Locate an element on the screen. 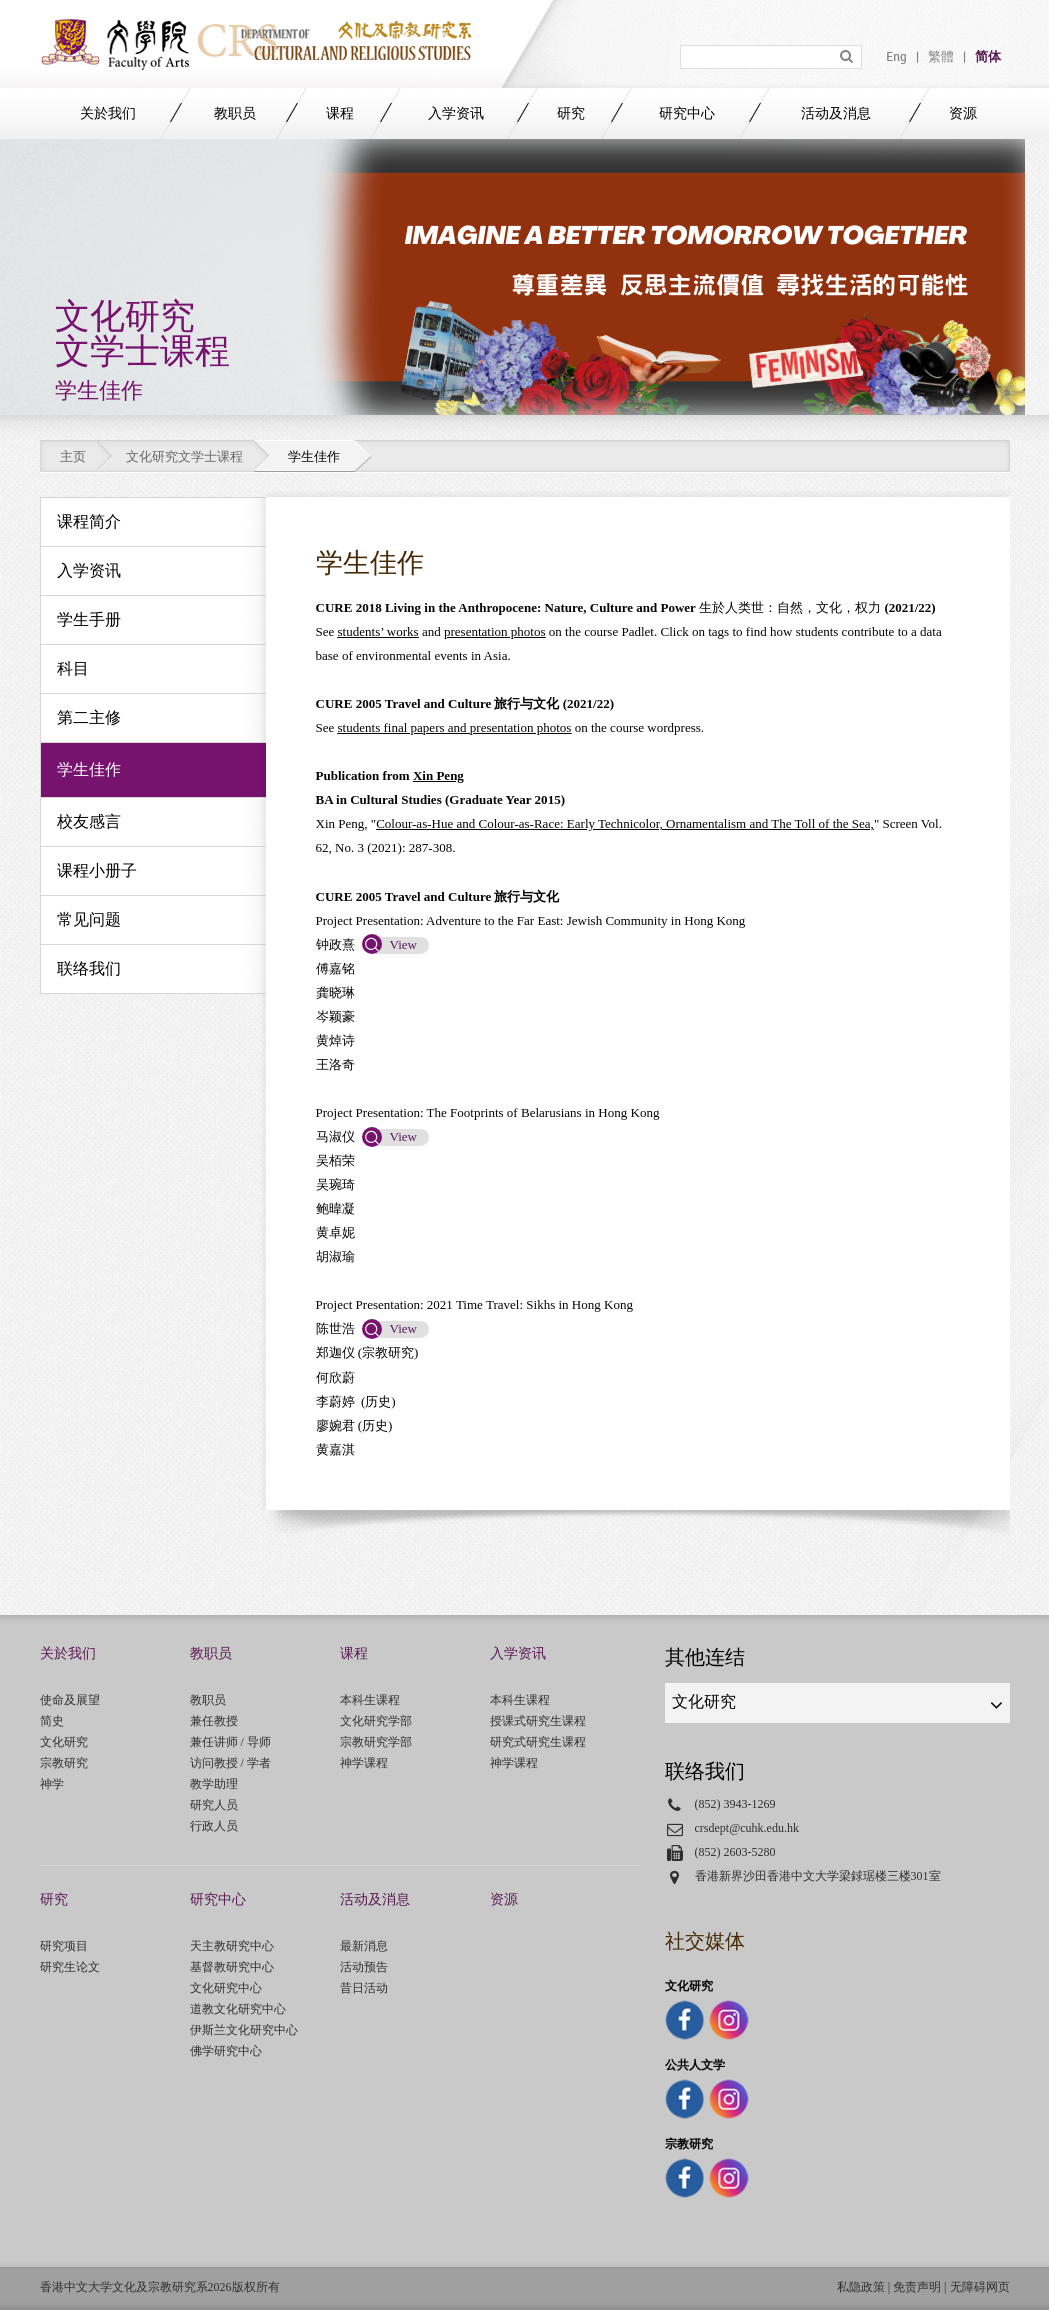 Image resolution: width=1049 pixels, height=2310 pixels. 入学资讯 is located at coordinates (456, 113).